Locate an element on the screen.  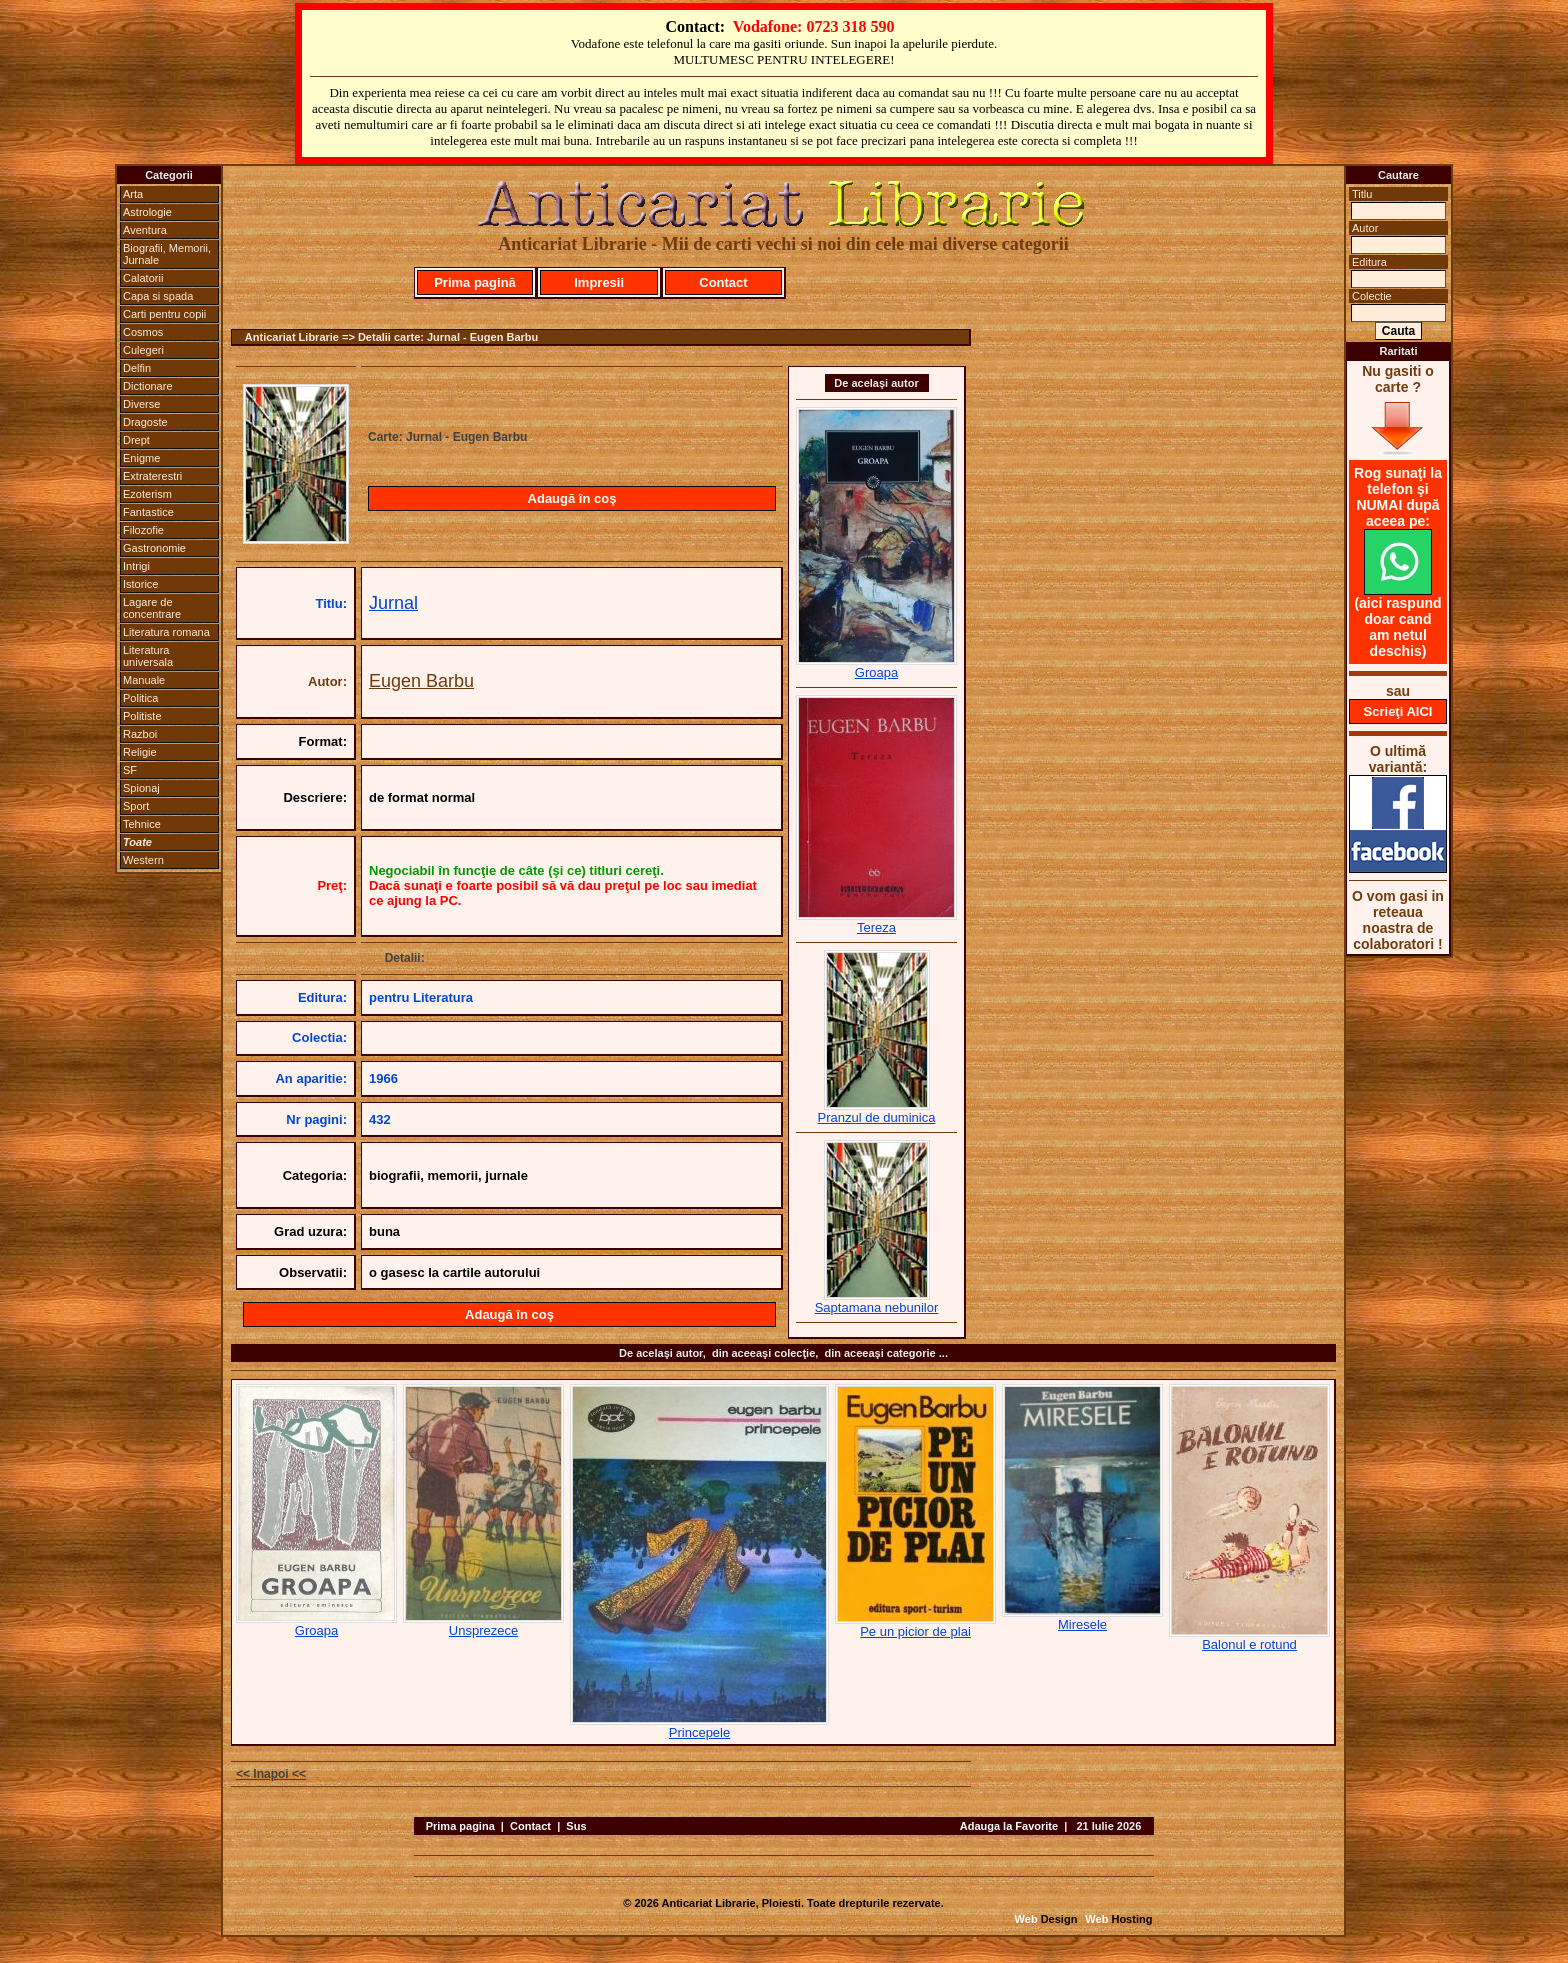
Drept is located at coordinates (136, 440).